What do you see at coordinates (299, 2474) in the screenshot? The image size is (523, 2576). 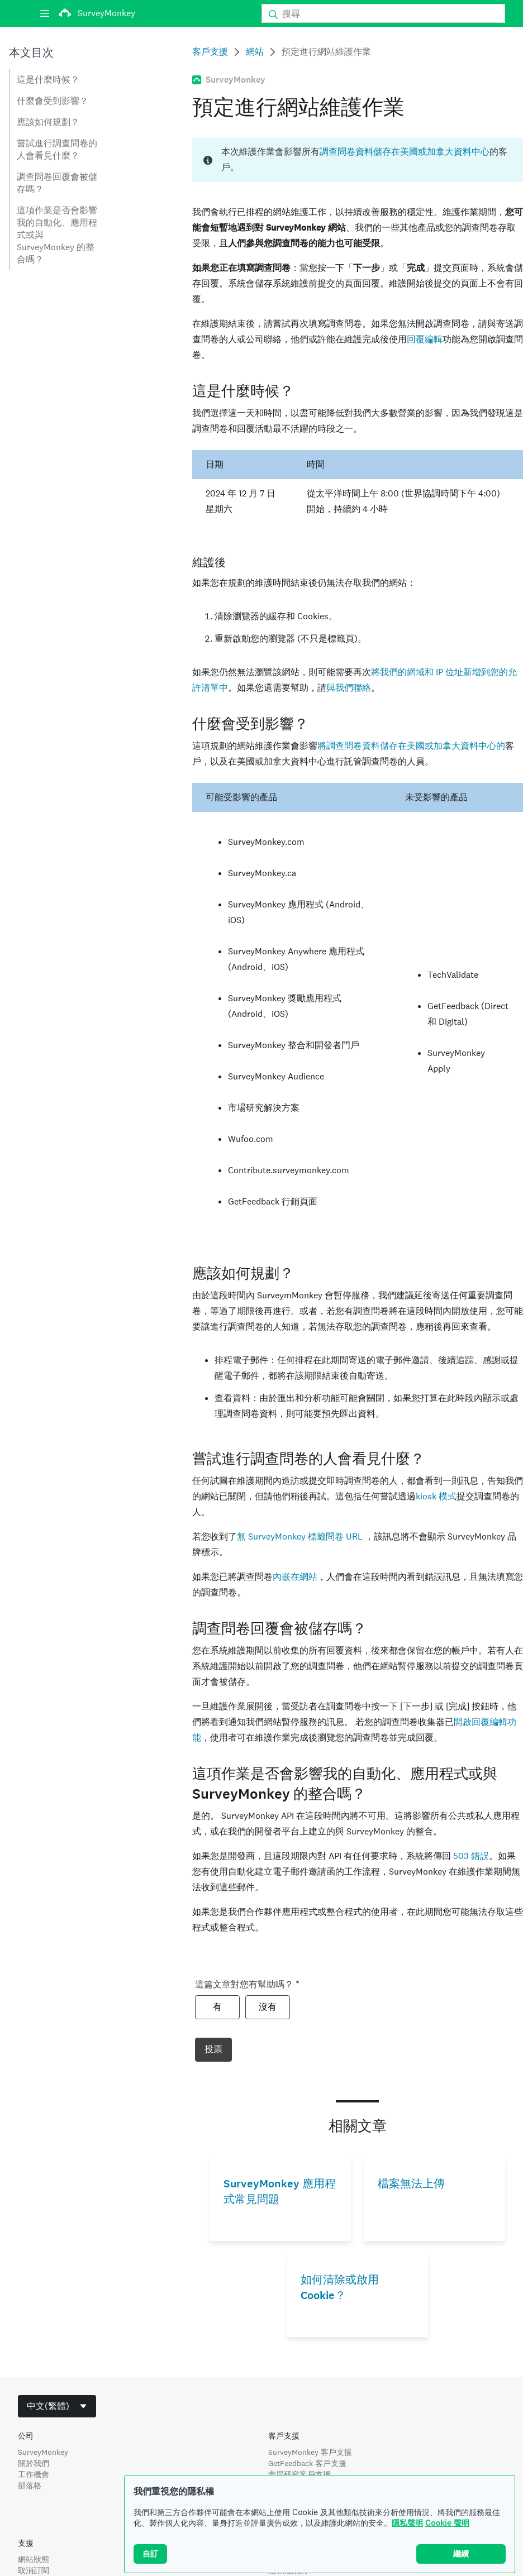 I see `市場研究客戶支援` at bounding box center [299, 2474].